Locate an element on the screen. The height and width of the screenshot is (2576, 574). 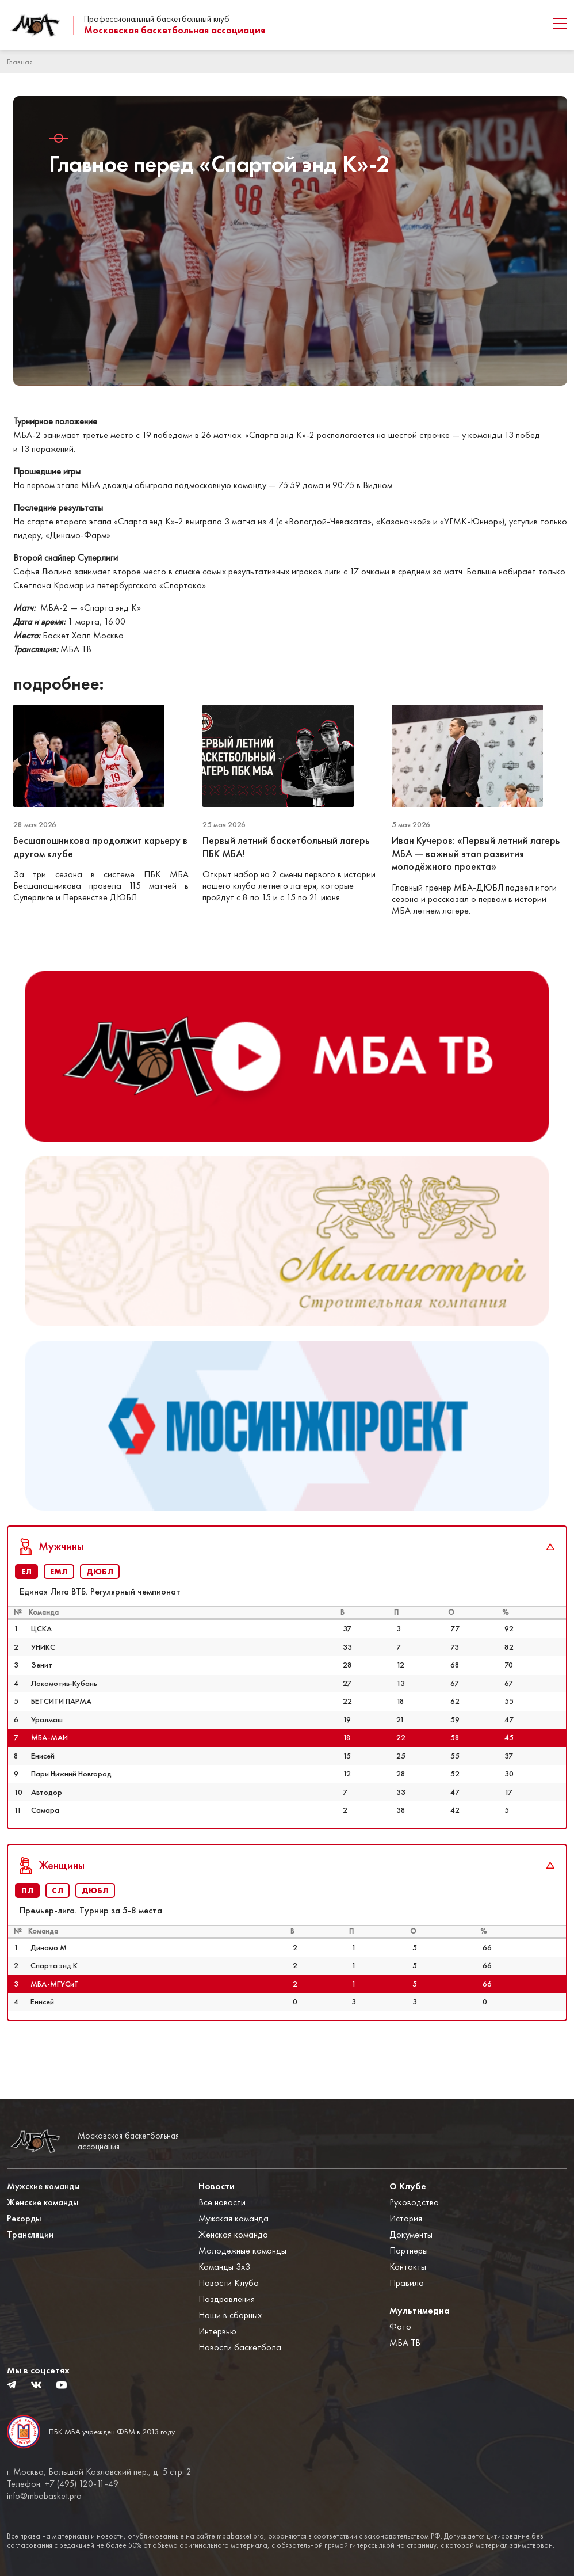
Бесшапошникова продолжит карьеру в другом клубе is located at coordinates (100, 847).